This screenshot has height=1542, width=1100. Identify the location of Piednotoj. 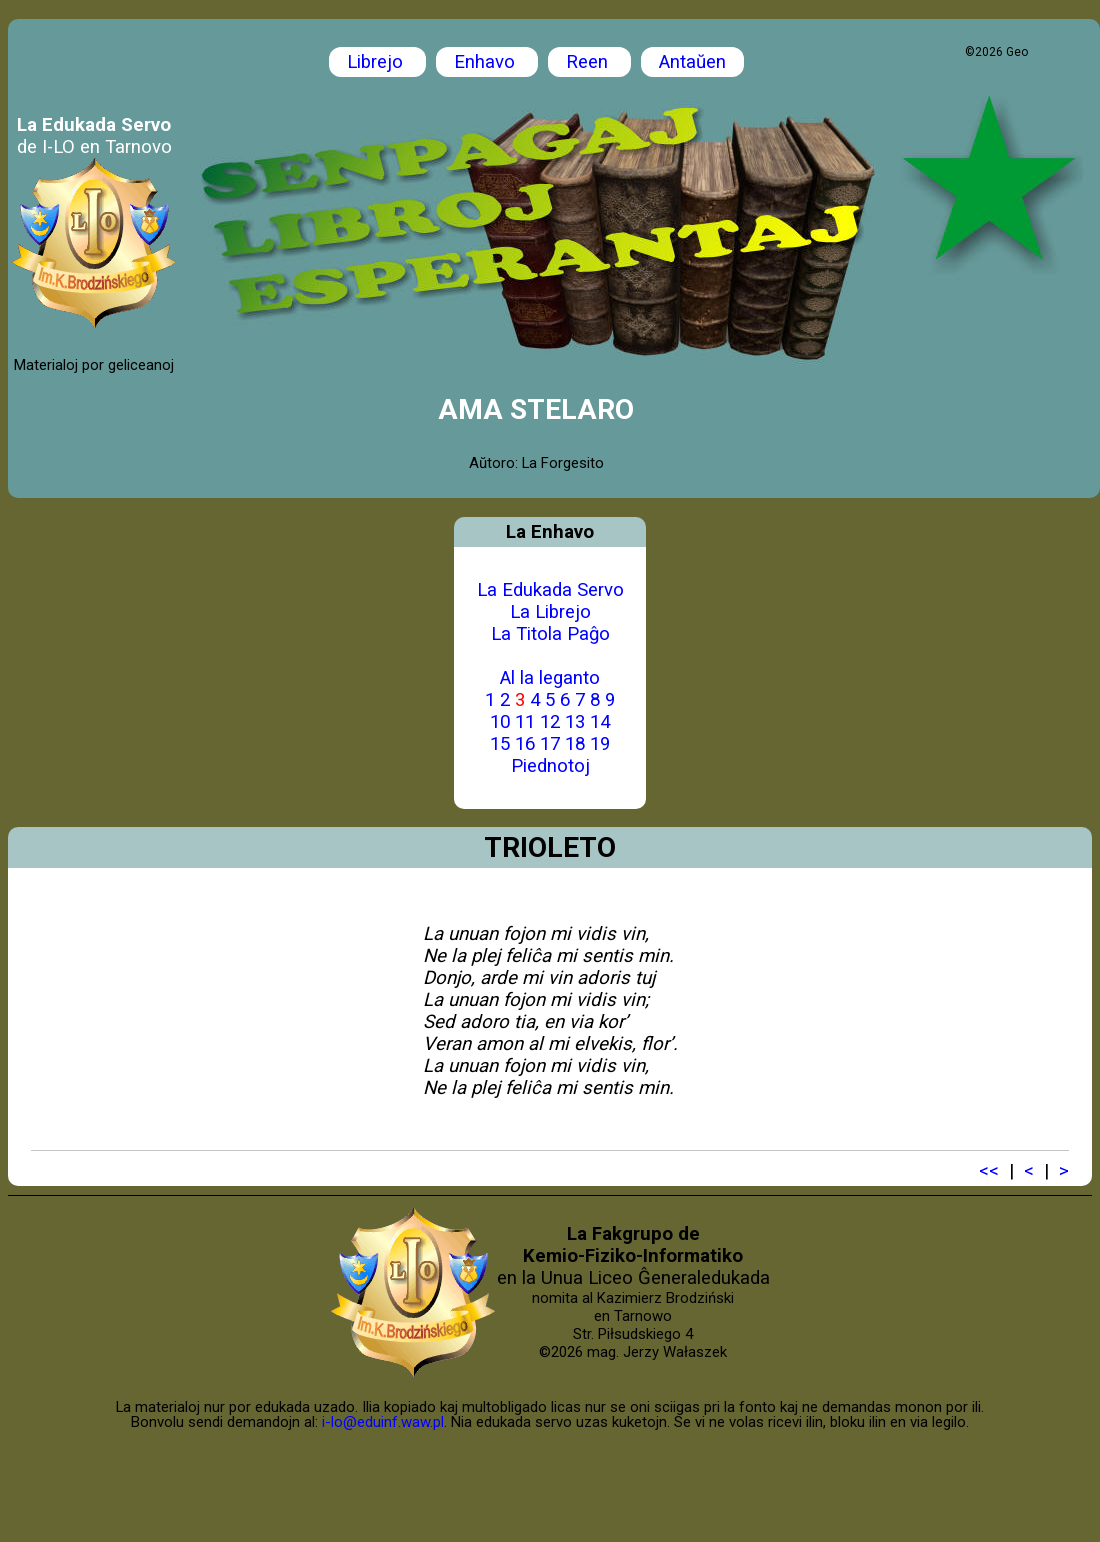
(550, 766).